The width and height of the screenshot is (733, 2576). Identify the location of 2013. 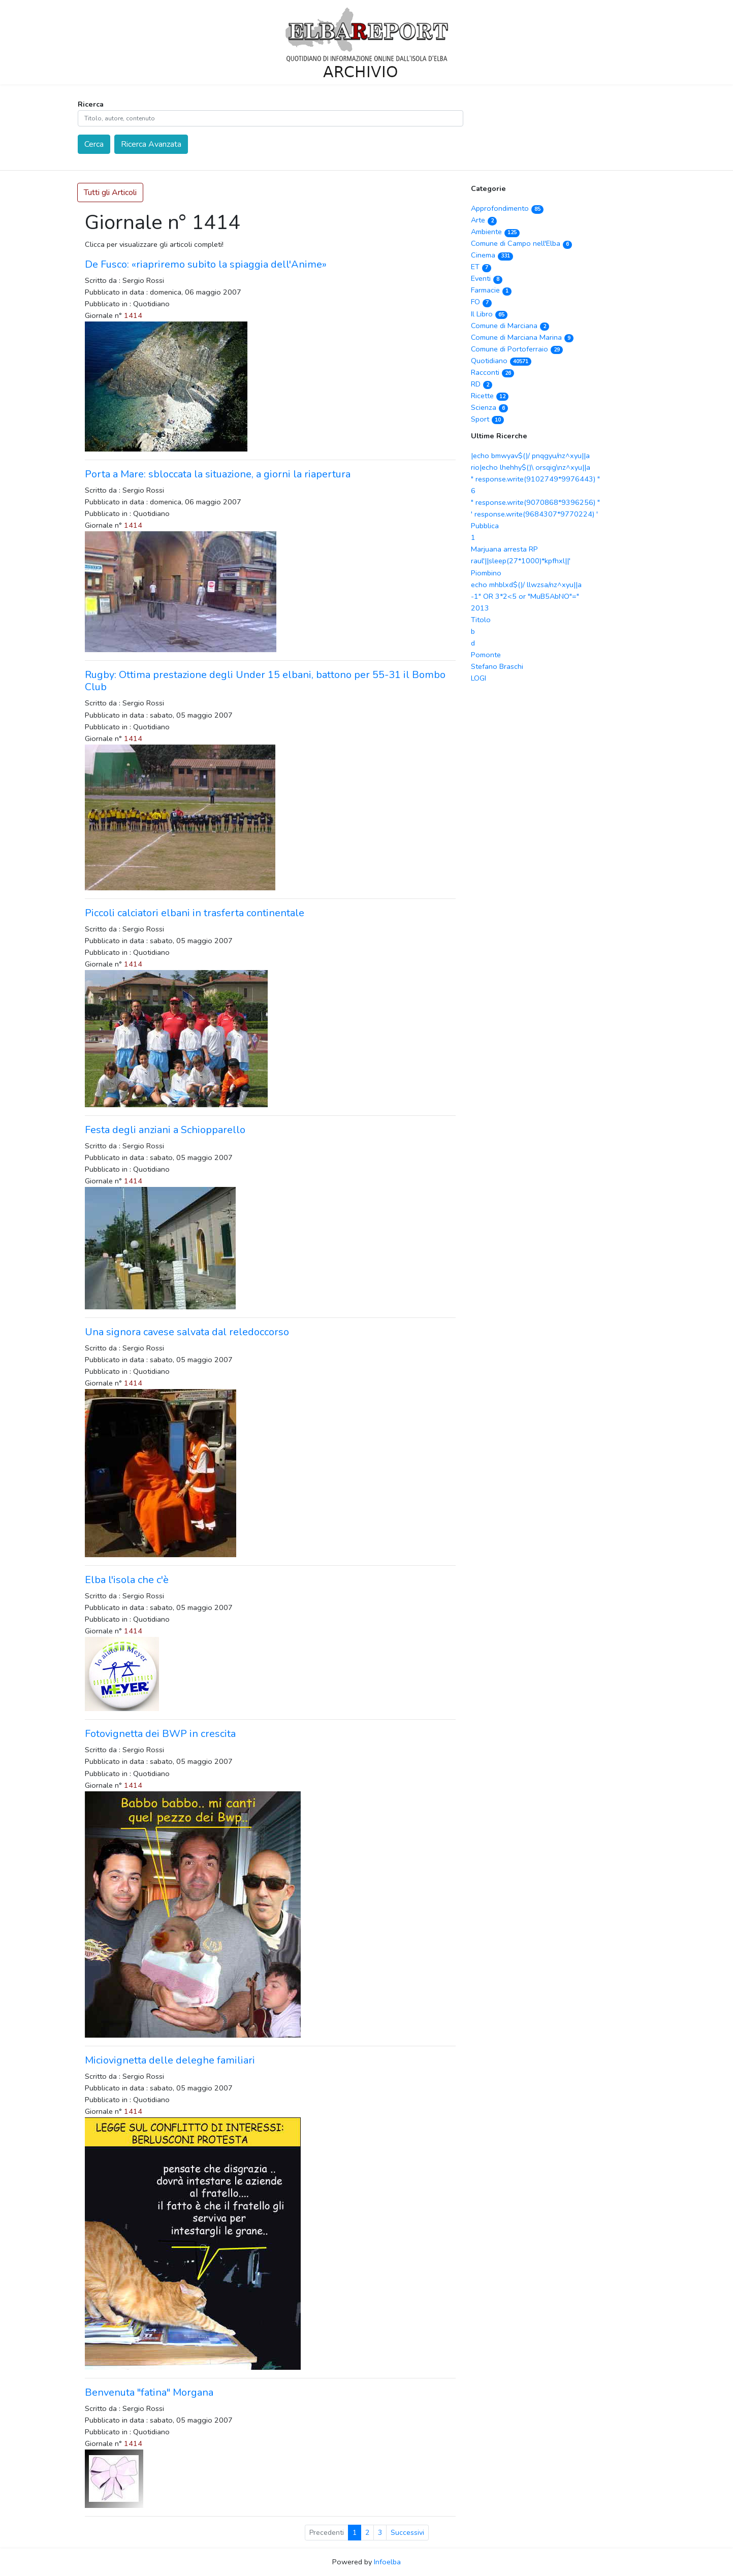
(480, 608).